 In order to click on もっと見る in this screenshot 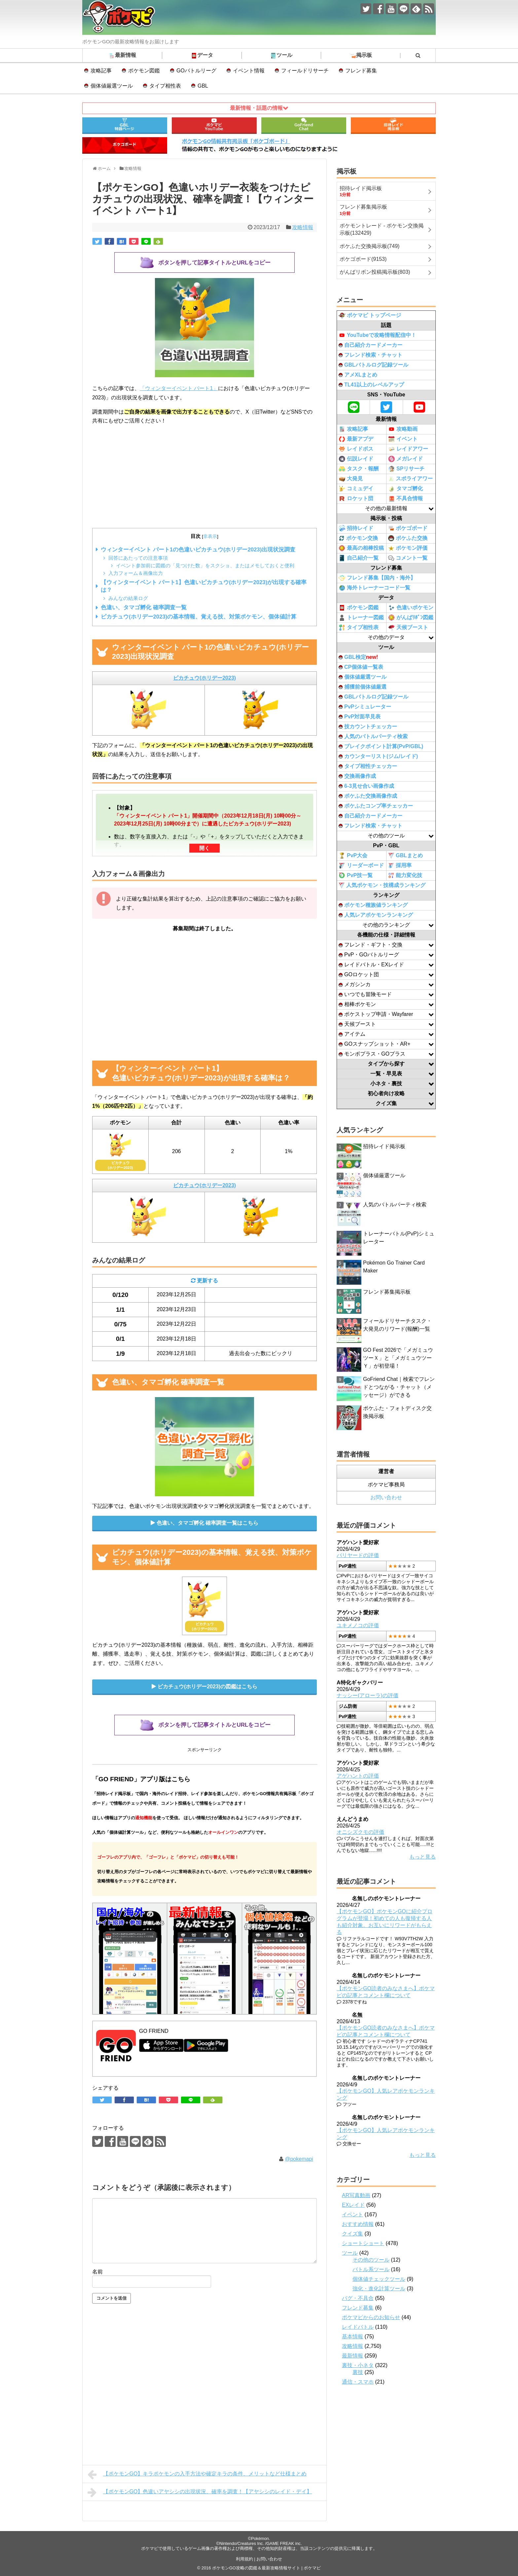, I will do `click(422, 1857)`.